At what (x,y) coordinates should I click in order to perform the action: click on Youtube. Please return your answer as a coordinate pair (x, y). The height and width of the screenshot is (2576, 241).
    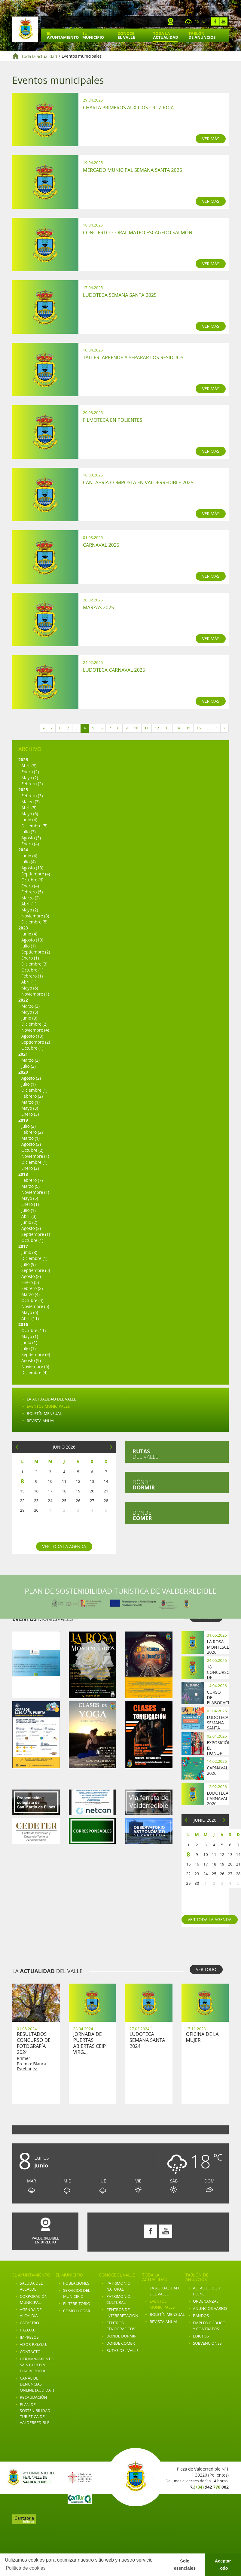
    Looking at the image, I should click on (223, 21).